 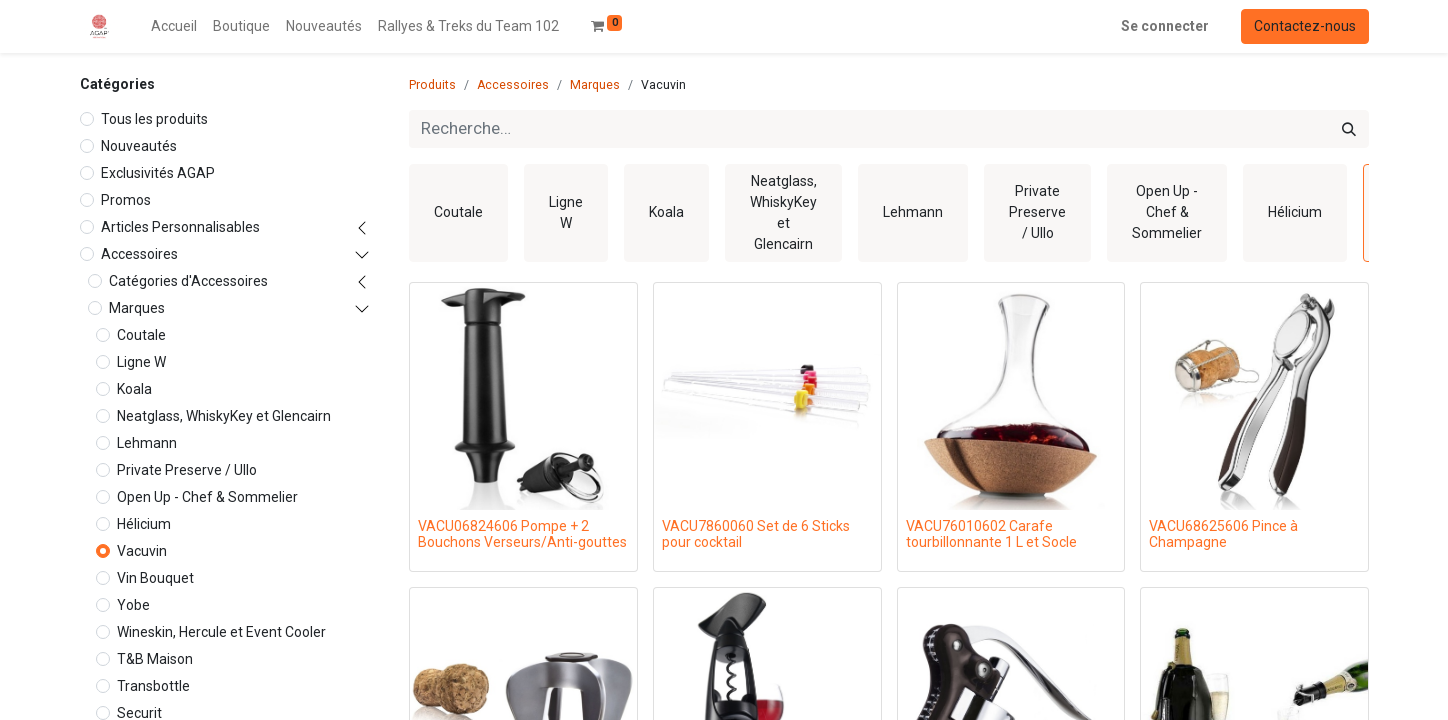 What do you see at coordinates (139, 254) in the screenshot?
I see `Accessoires` at bounding box center [139, 254].